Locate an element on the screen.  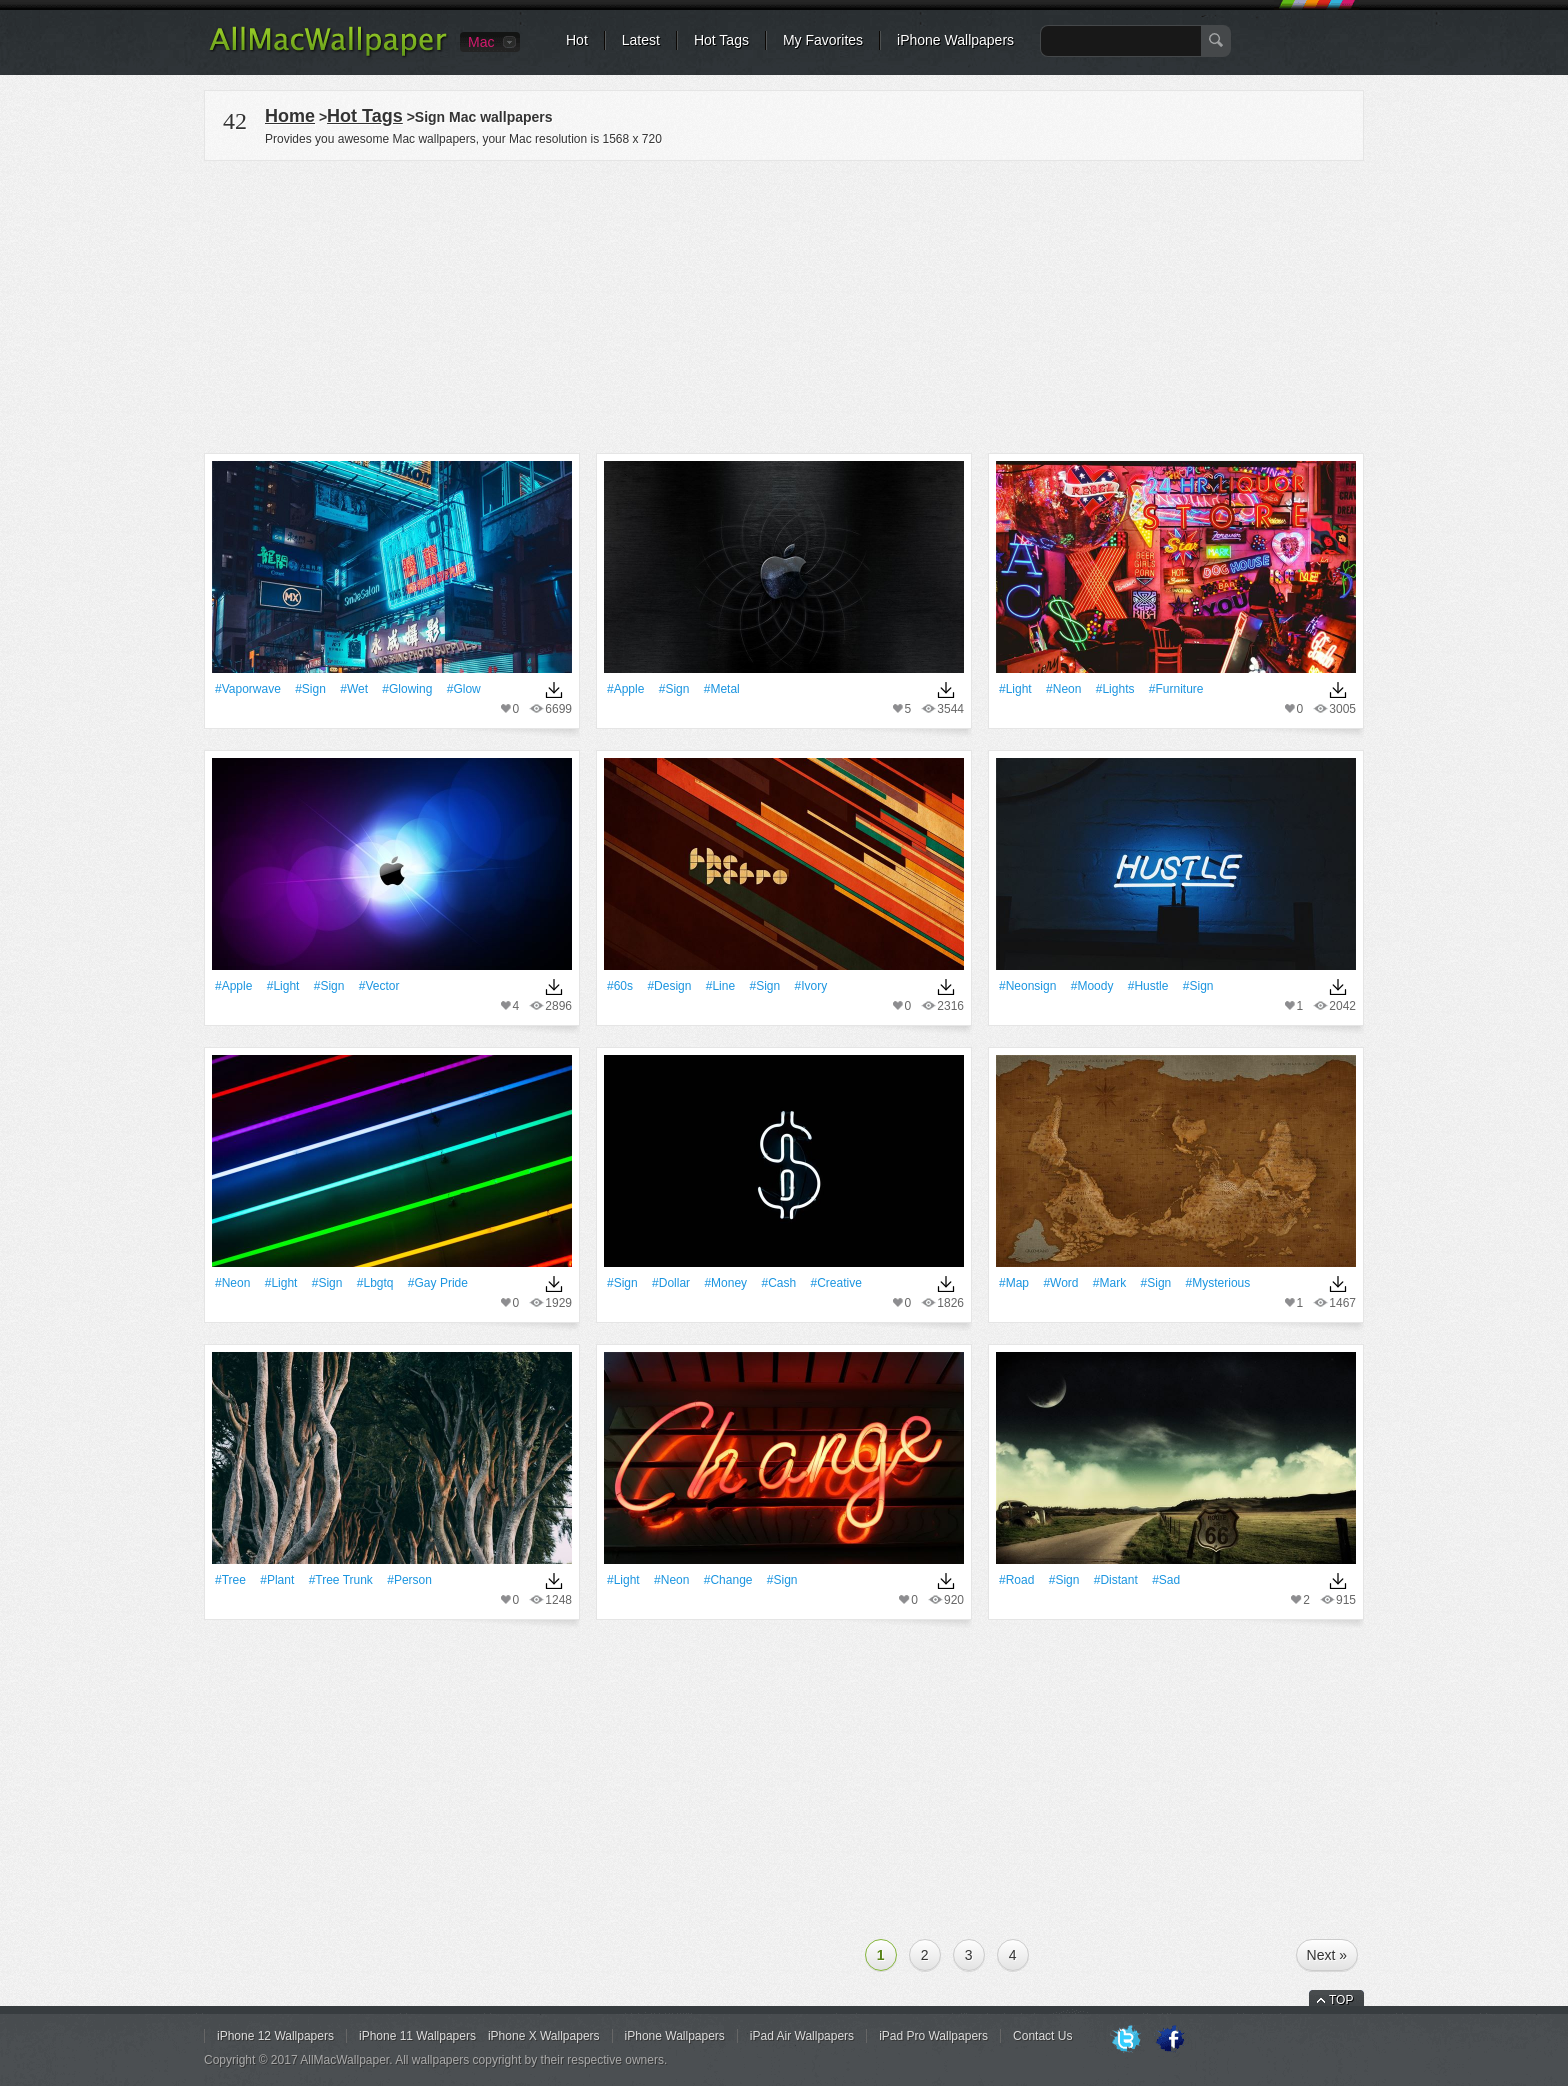
#apple is located at coordinates (625, 689).